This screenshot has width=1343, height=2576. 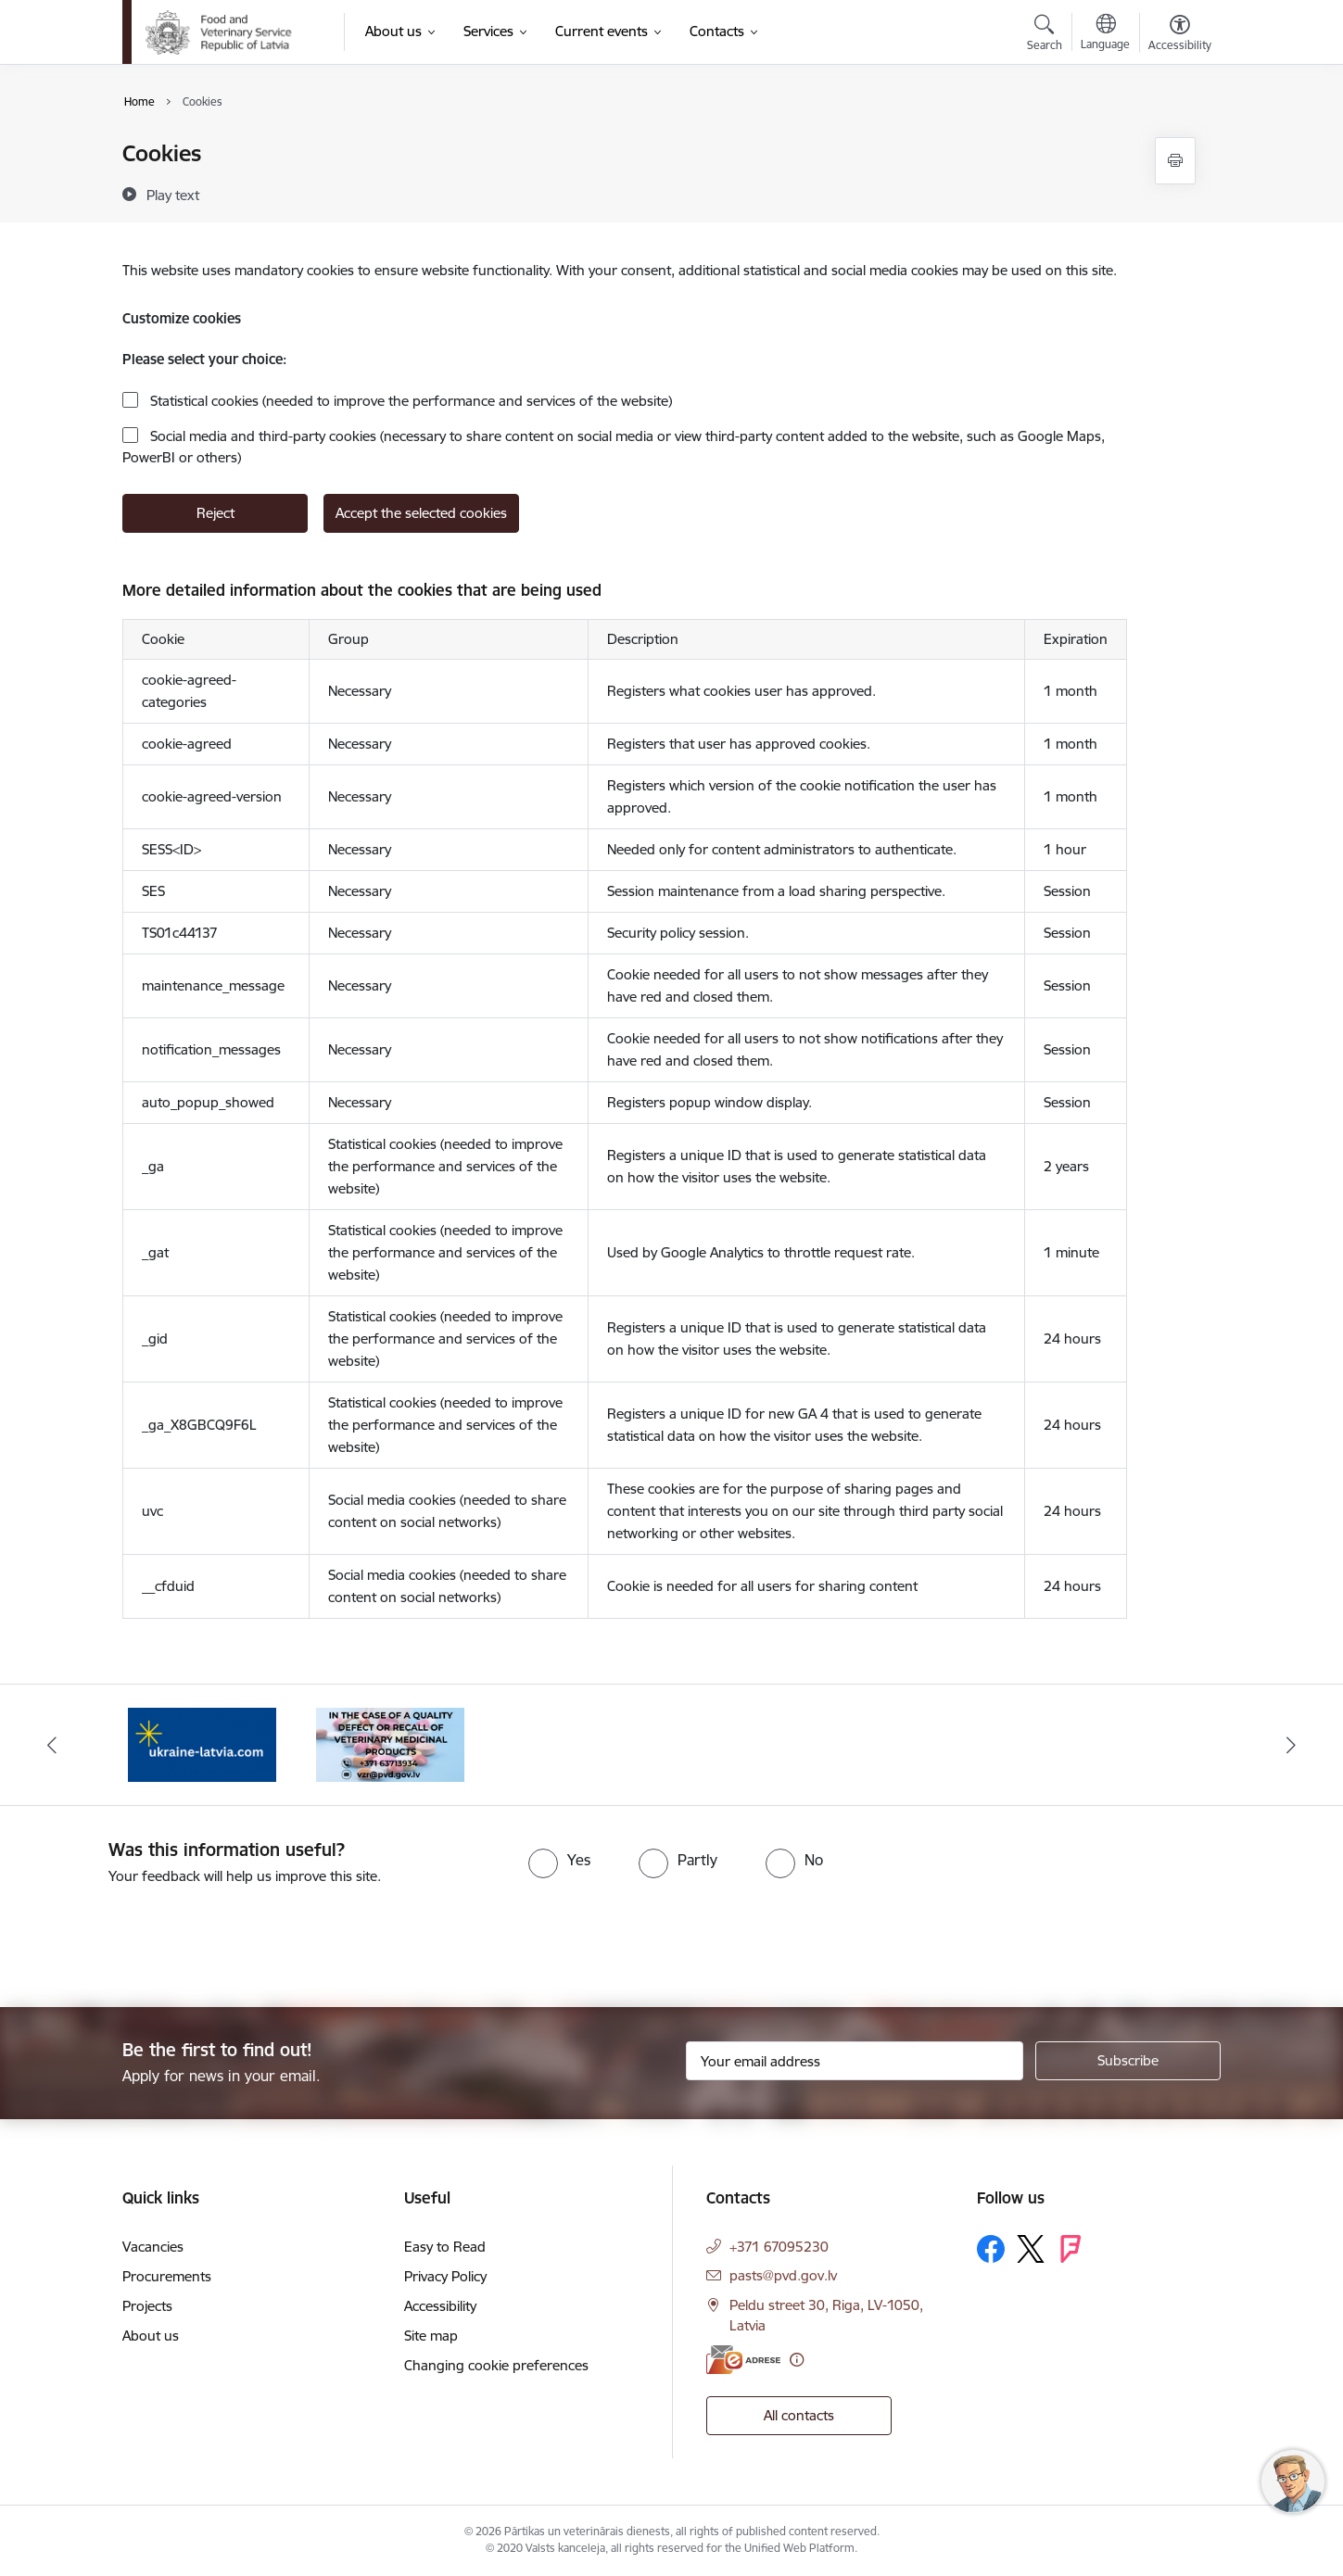 I want to click on [Follow us Platform X], so click(x=1031, y=2249).